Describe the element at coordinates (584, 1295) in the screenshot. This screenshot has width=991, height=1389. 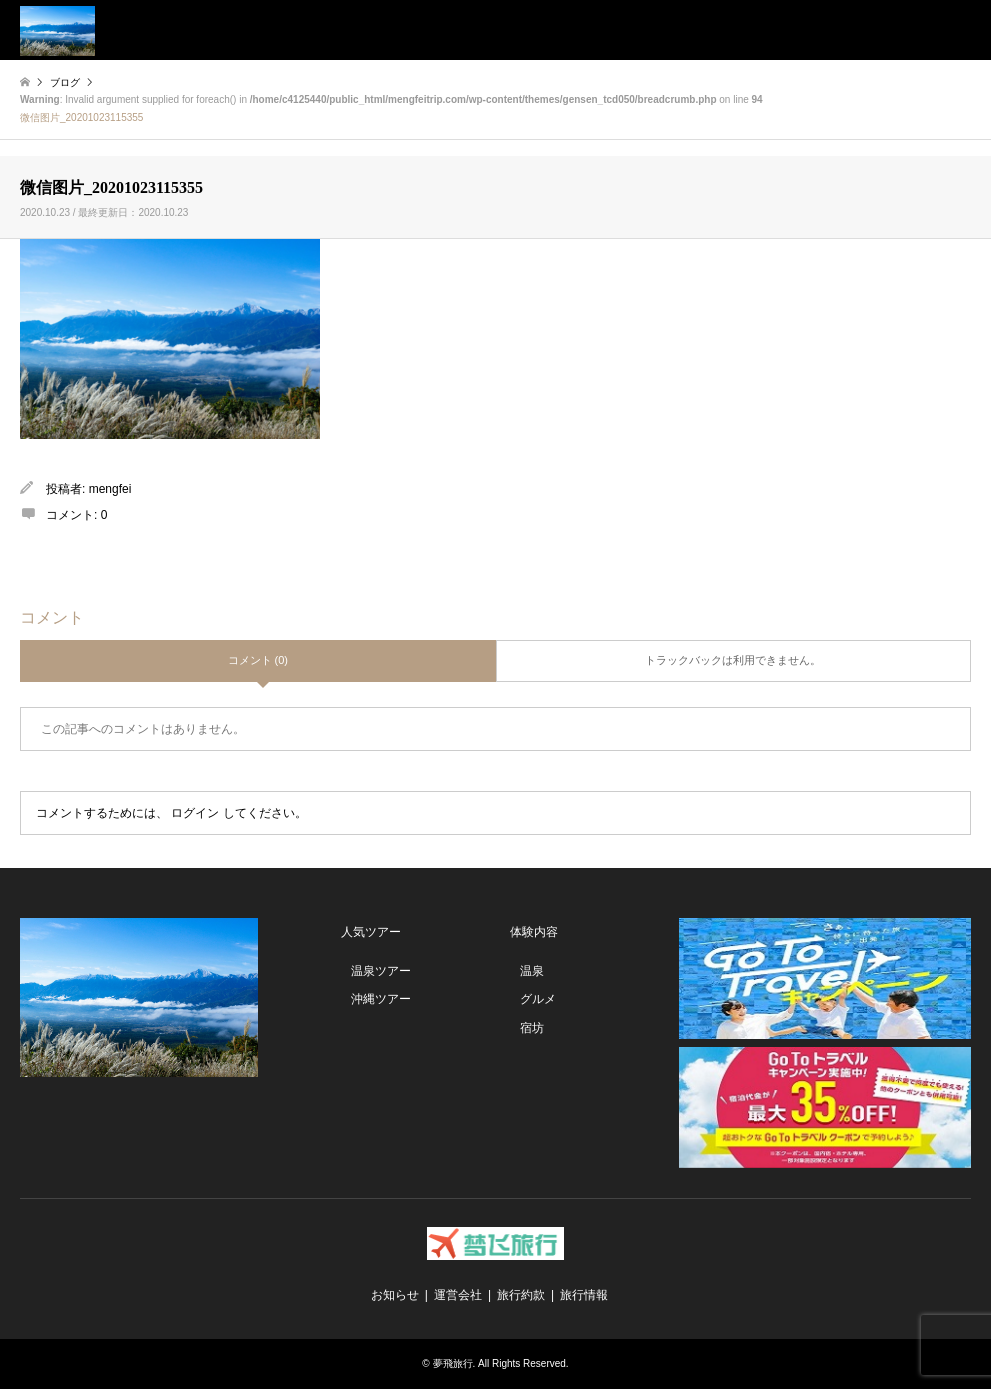
I see `旅行情報` at that location.